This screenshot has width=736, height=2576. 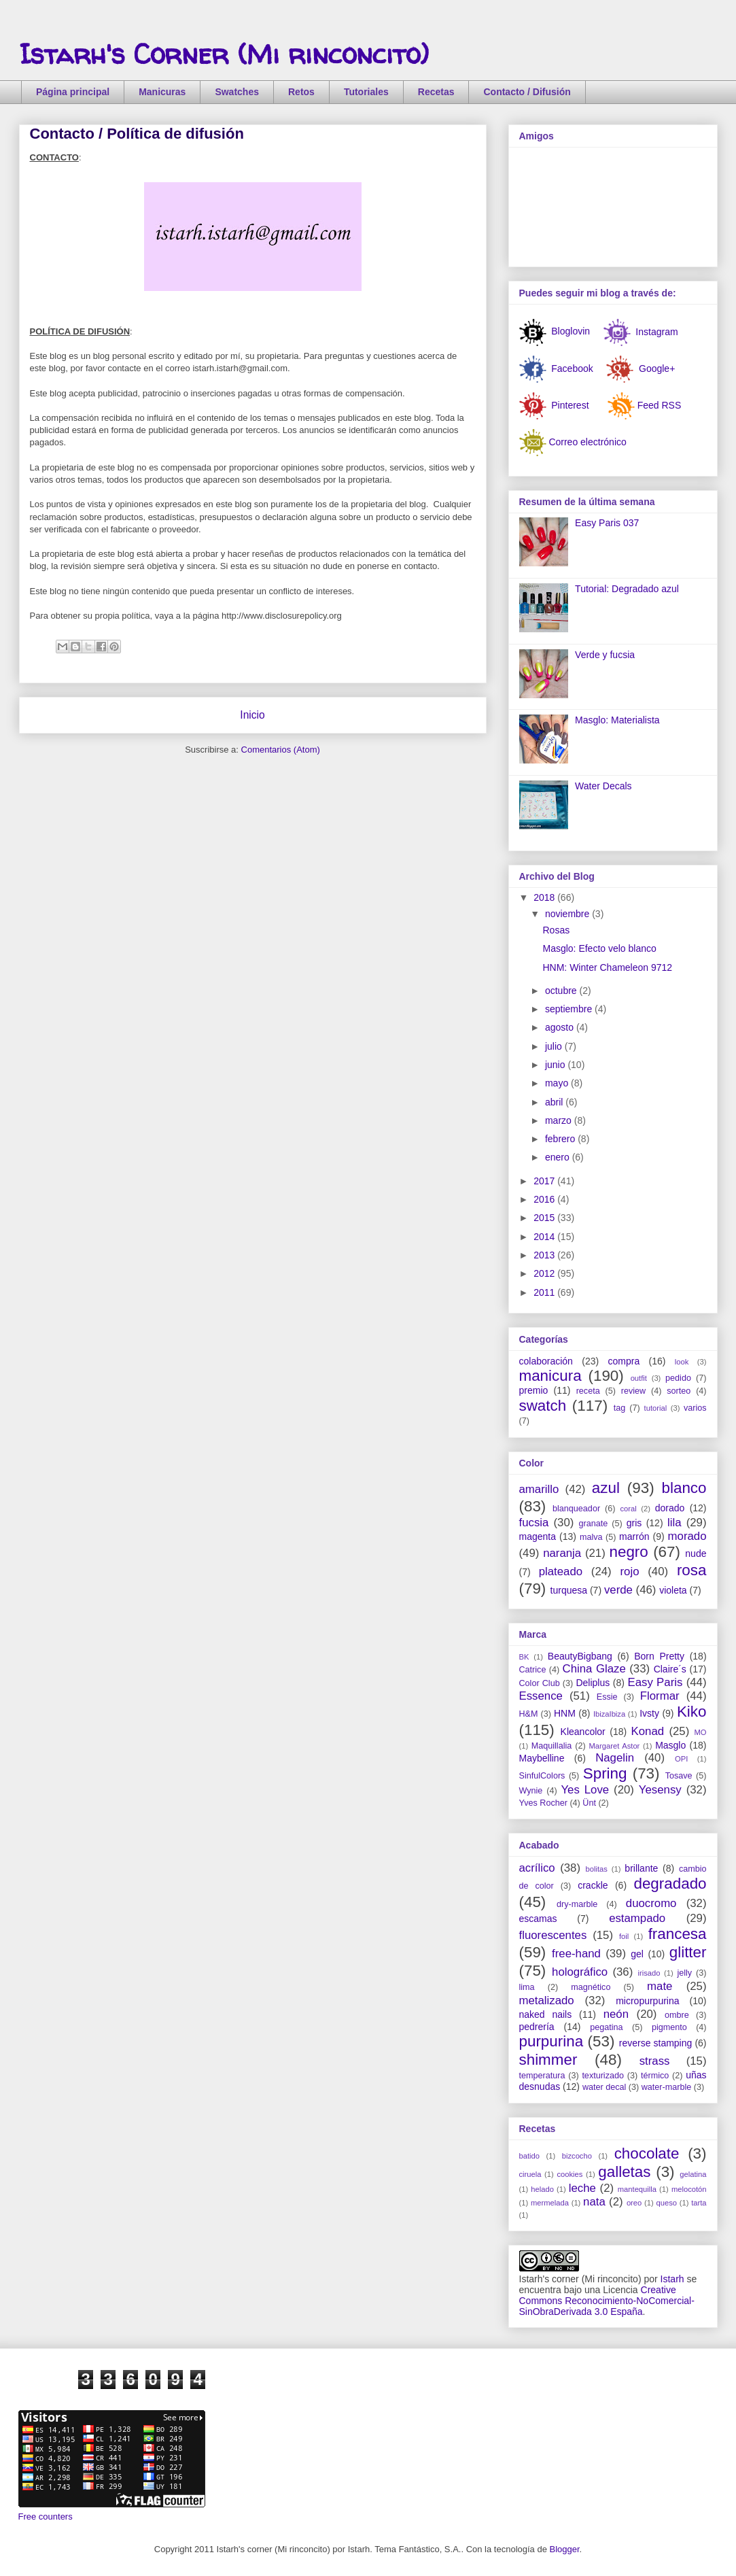 I want to click on tag, so click(x=620, y=1408).